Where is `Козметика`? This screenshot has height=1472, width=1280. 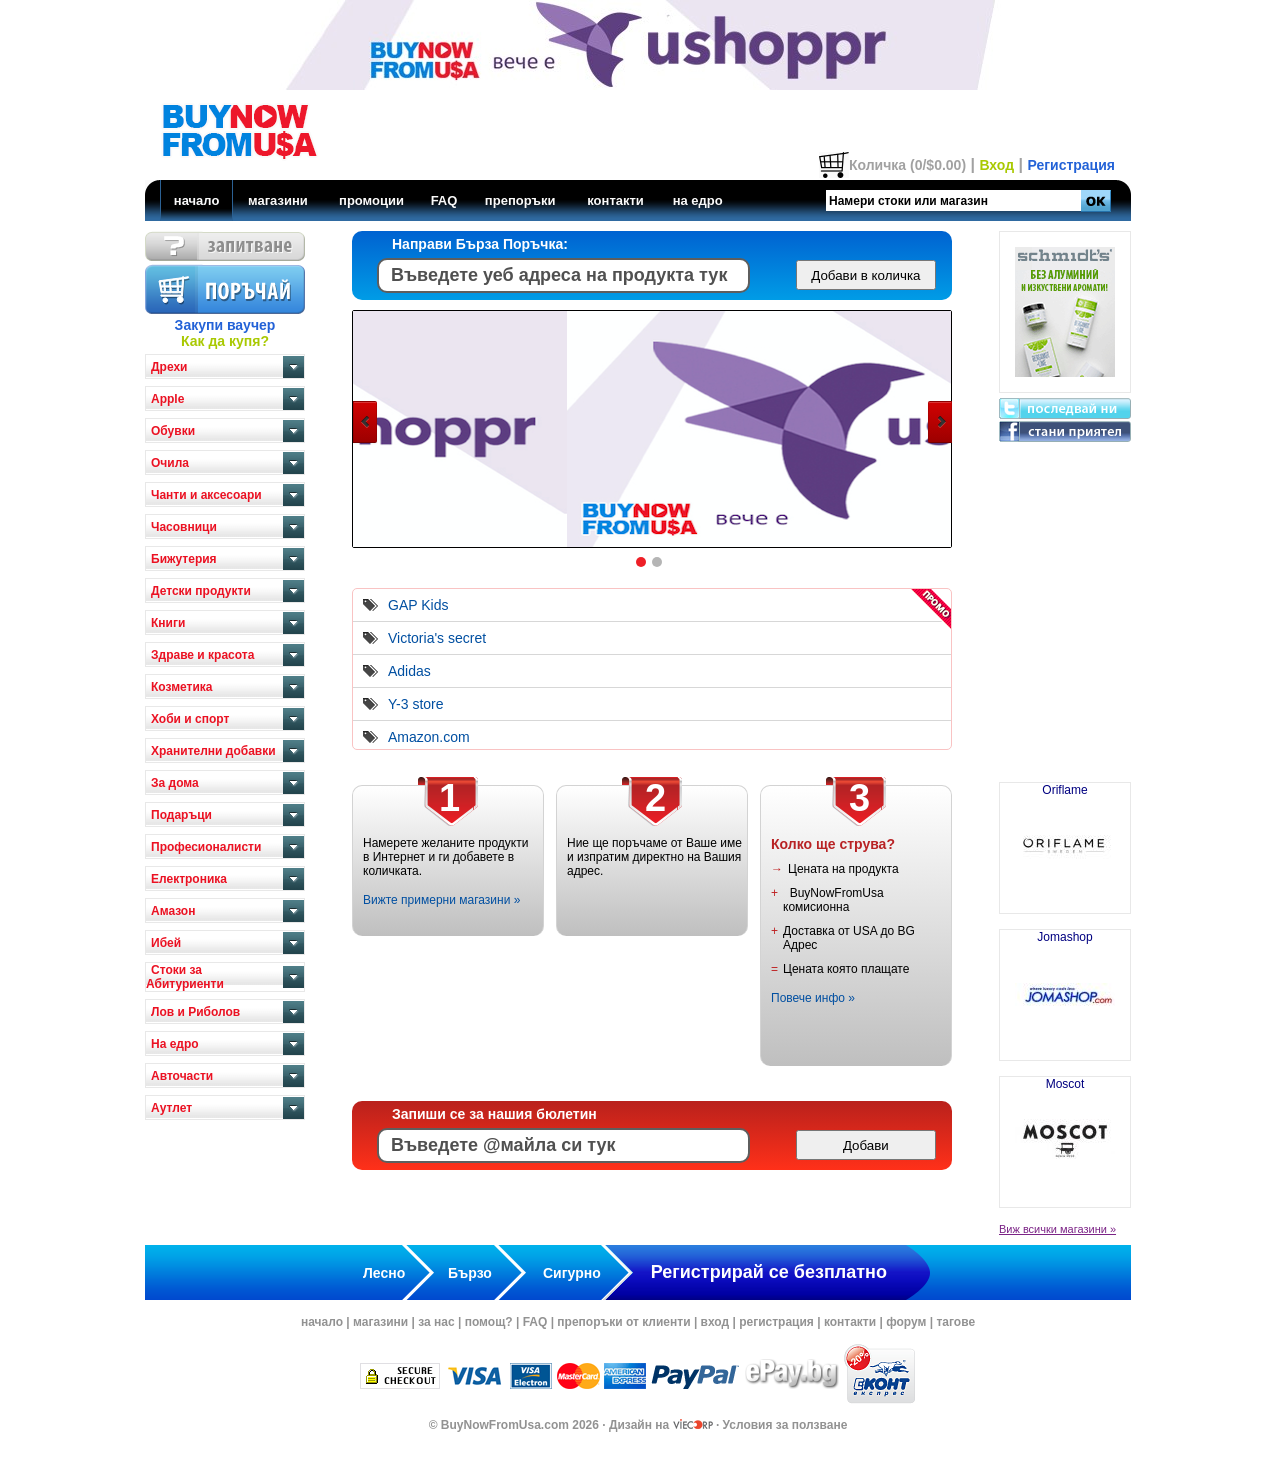
Козметика is located at coordinates (182, 687).